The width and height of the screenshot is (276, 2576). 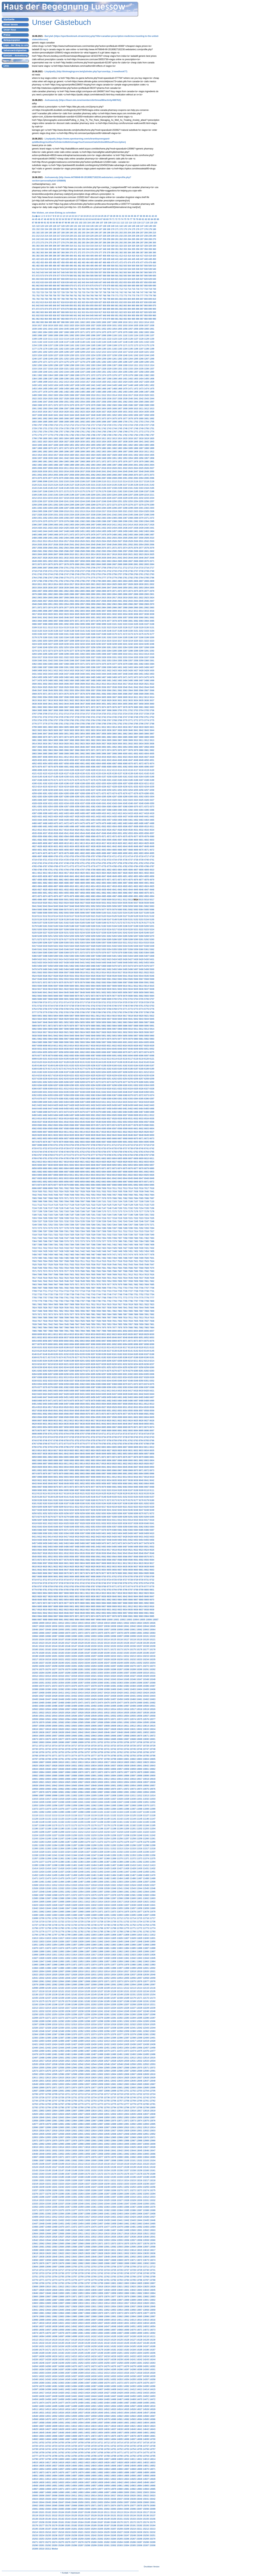 What do you see at coordinates (88, 292) in the screenshot?
I see `734` at bounding box center [88, 292].